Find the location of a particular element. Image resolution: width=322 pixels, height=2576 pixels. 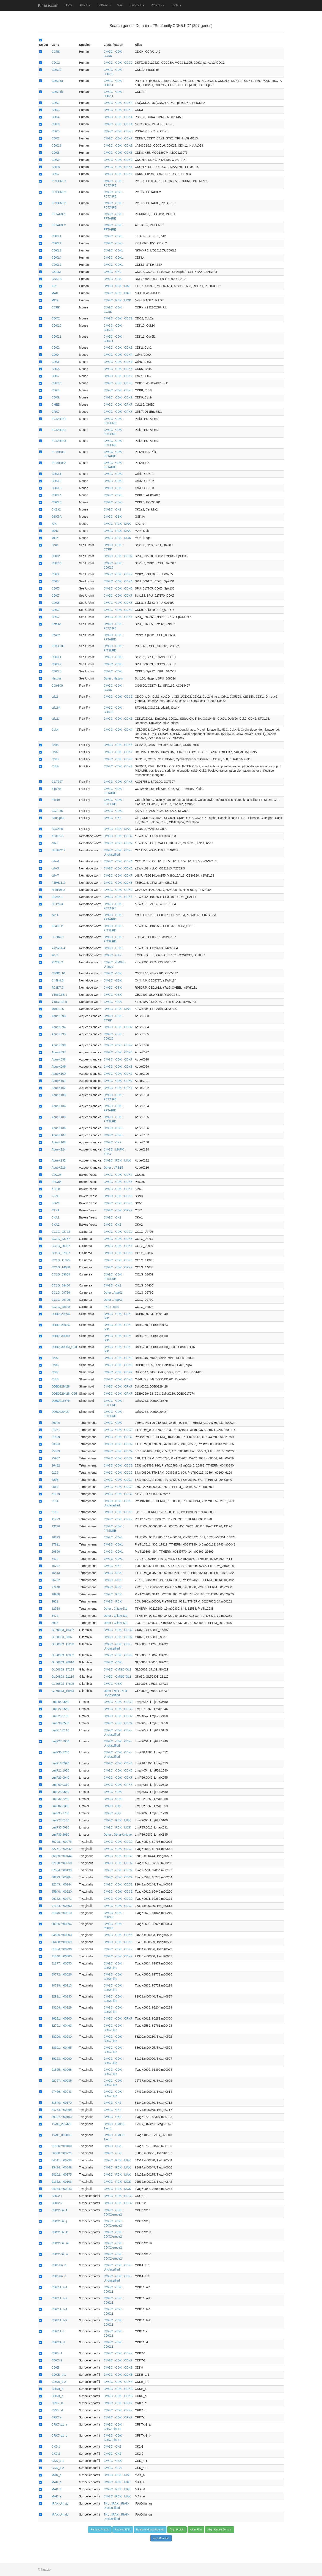

81840.m00170 is located at coordinates (62, 2102).